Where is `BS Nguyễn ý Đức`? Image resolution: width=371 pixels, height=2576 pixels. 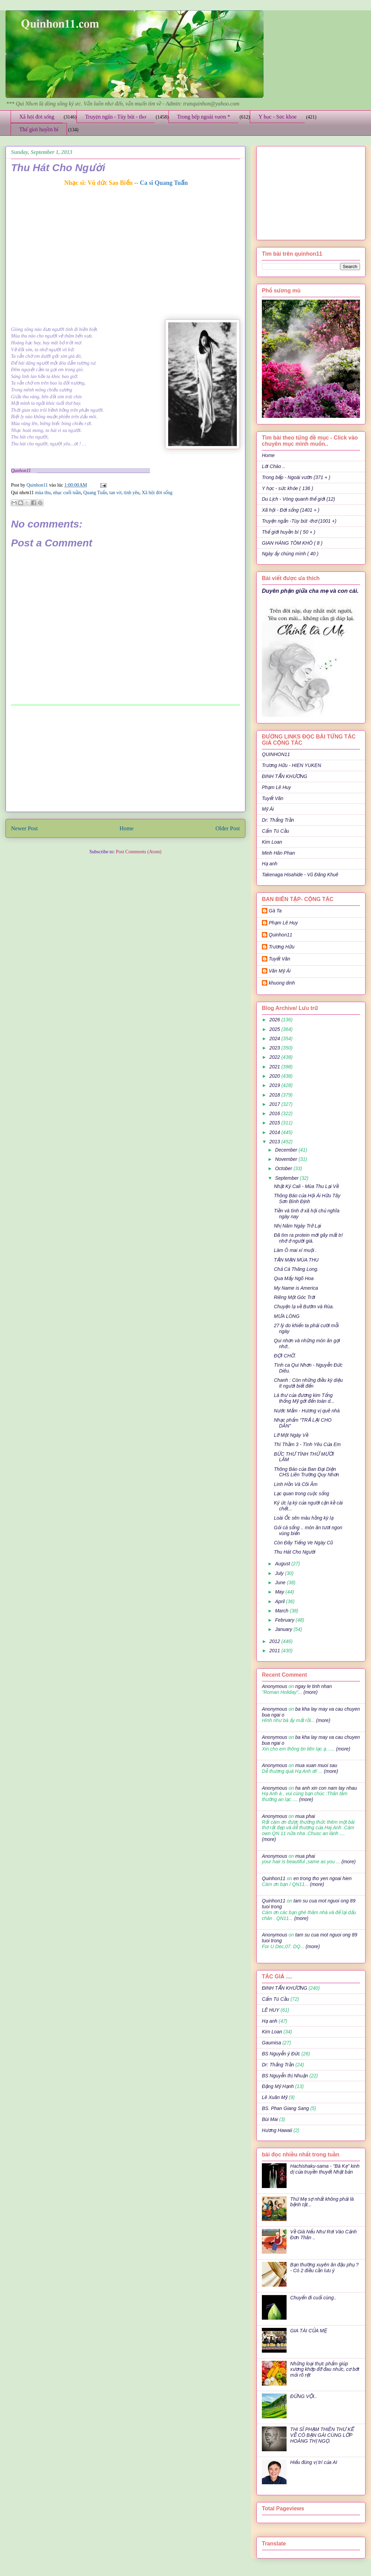 BS Nguyễn ý Đức is located at coordinates (281, 2053).